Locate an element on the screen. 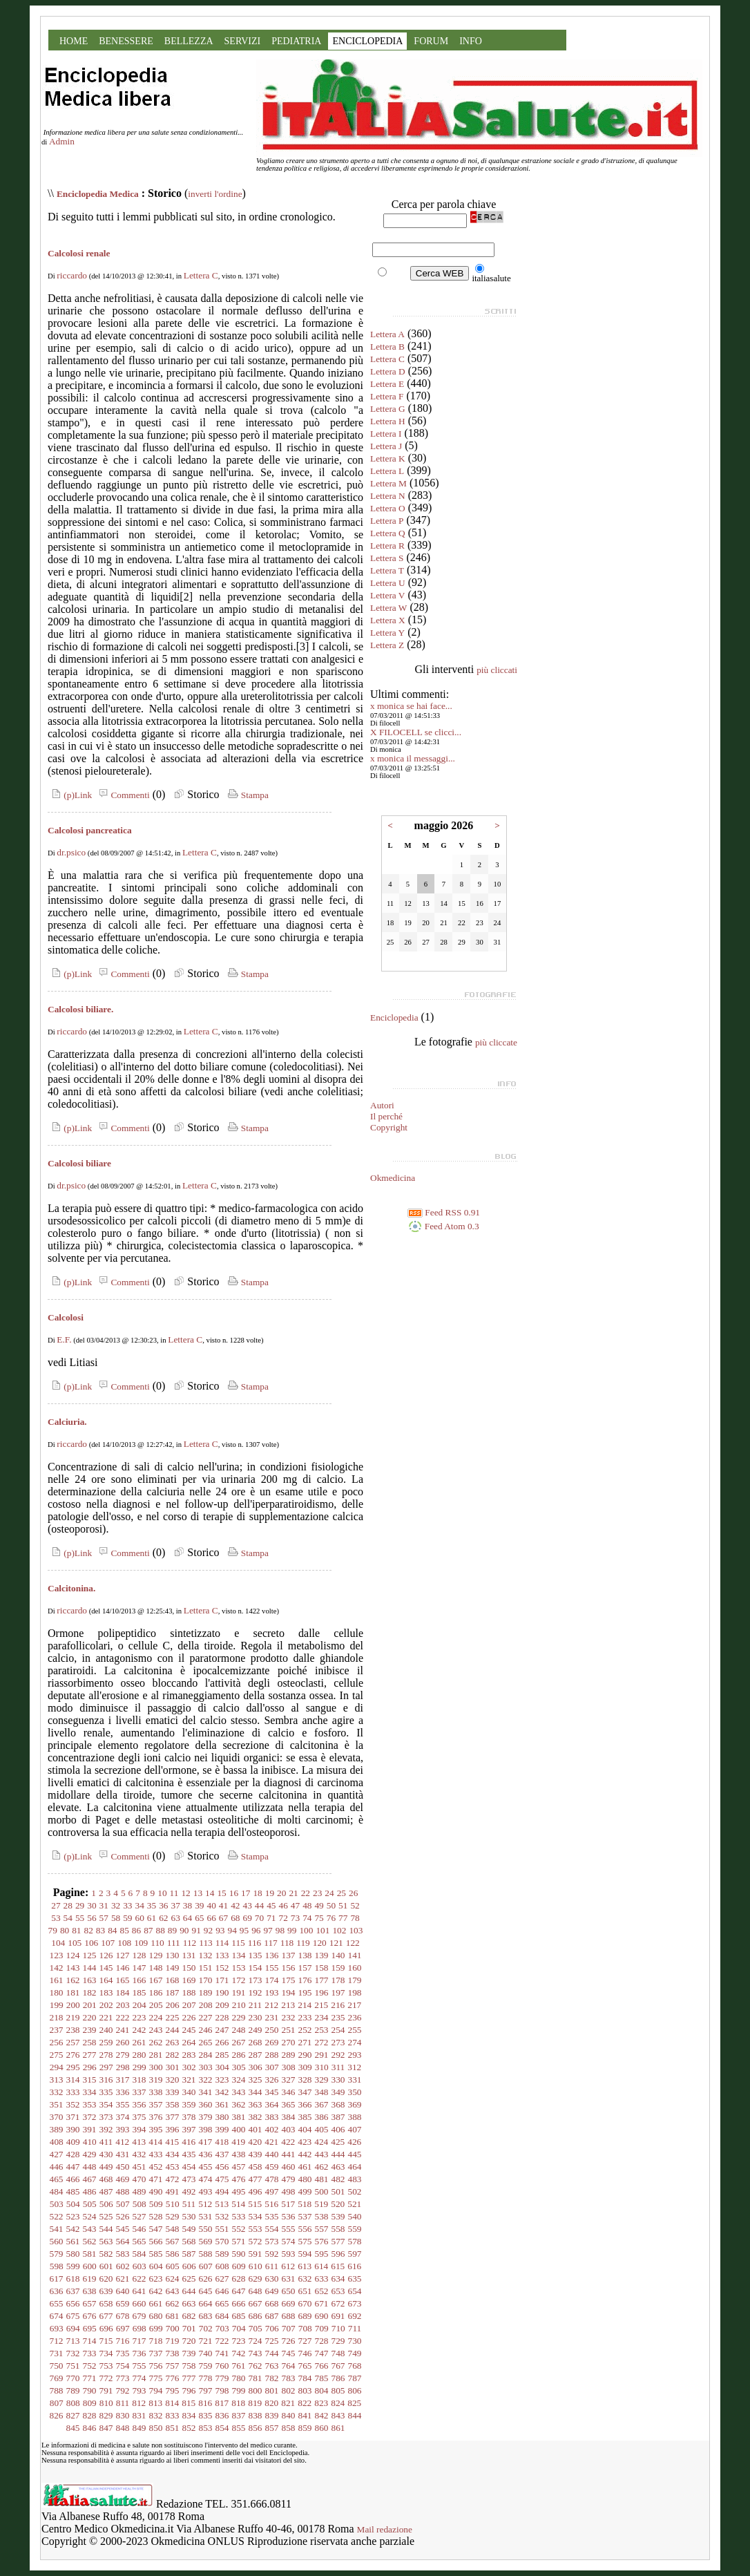 This screenshot has width=750, height=2576. 225 is located at coordinates (173, 2017).